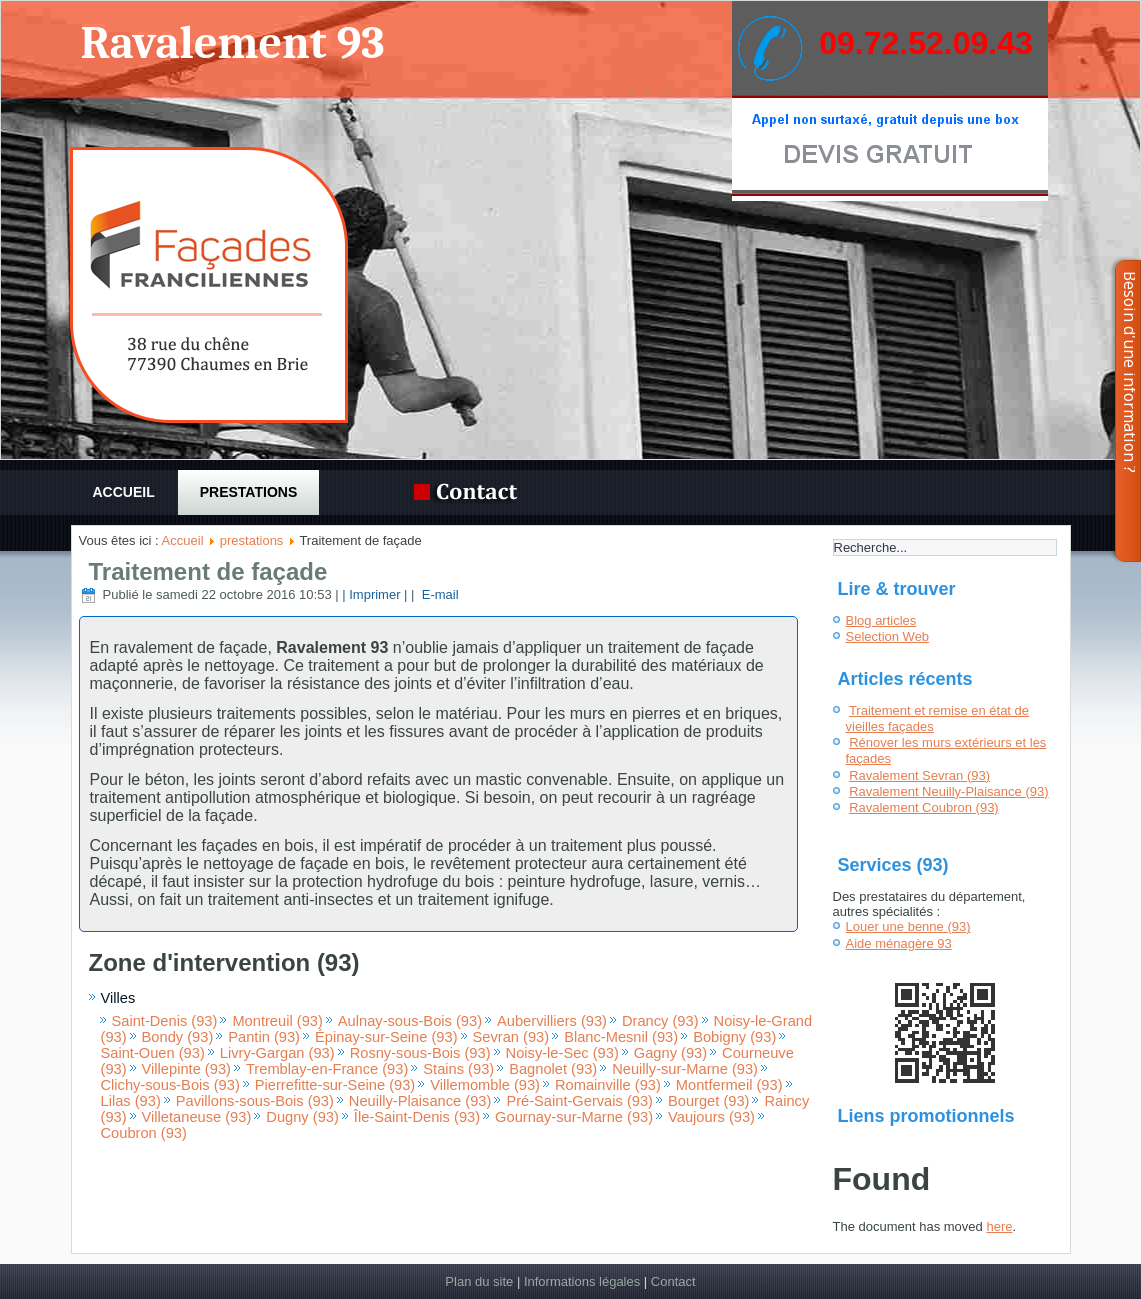 The image size is (1141, 1299). What do you see at coordinates (919, 775) in the screenshot?
I see `Ravalement Sevran (93)` at bounding box center [919, 775].